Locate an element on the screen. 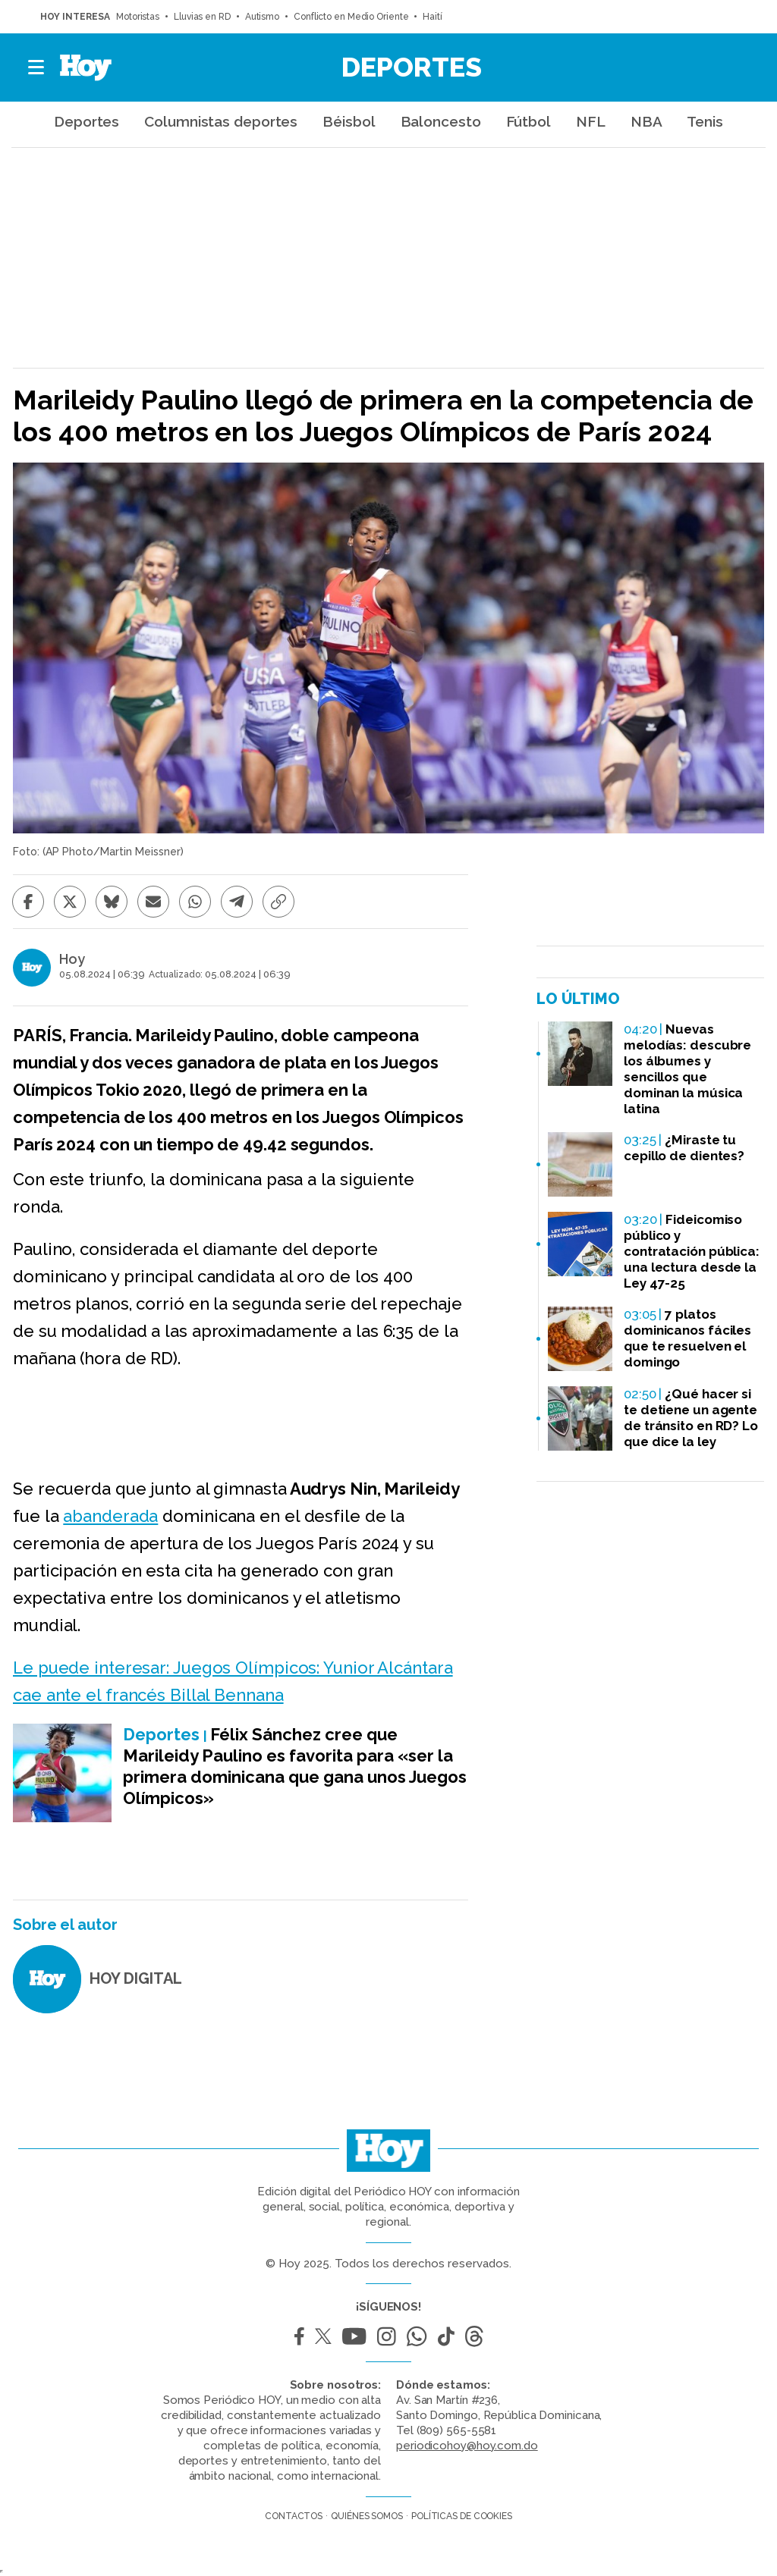 The width and height of the screenshot is (777, 2576). Políticas de cookies is located at coordinates (461, 2516).